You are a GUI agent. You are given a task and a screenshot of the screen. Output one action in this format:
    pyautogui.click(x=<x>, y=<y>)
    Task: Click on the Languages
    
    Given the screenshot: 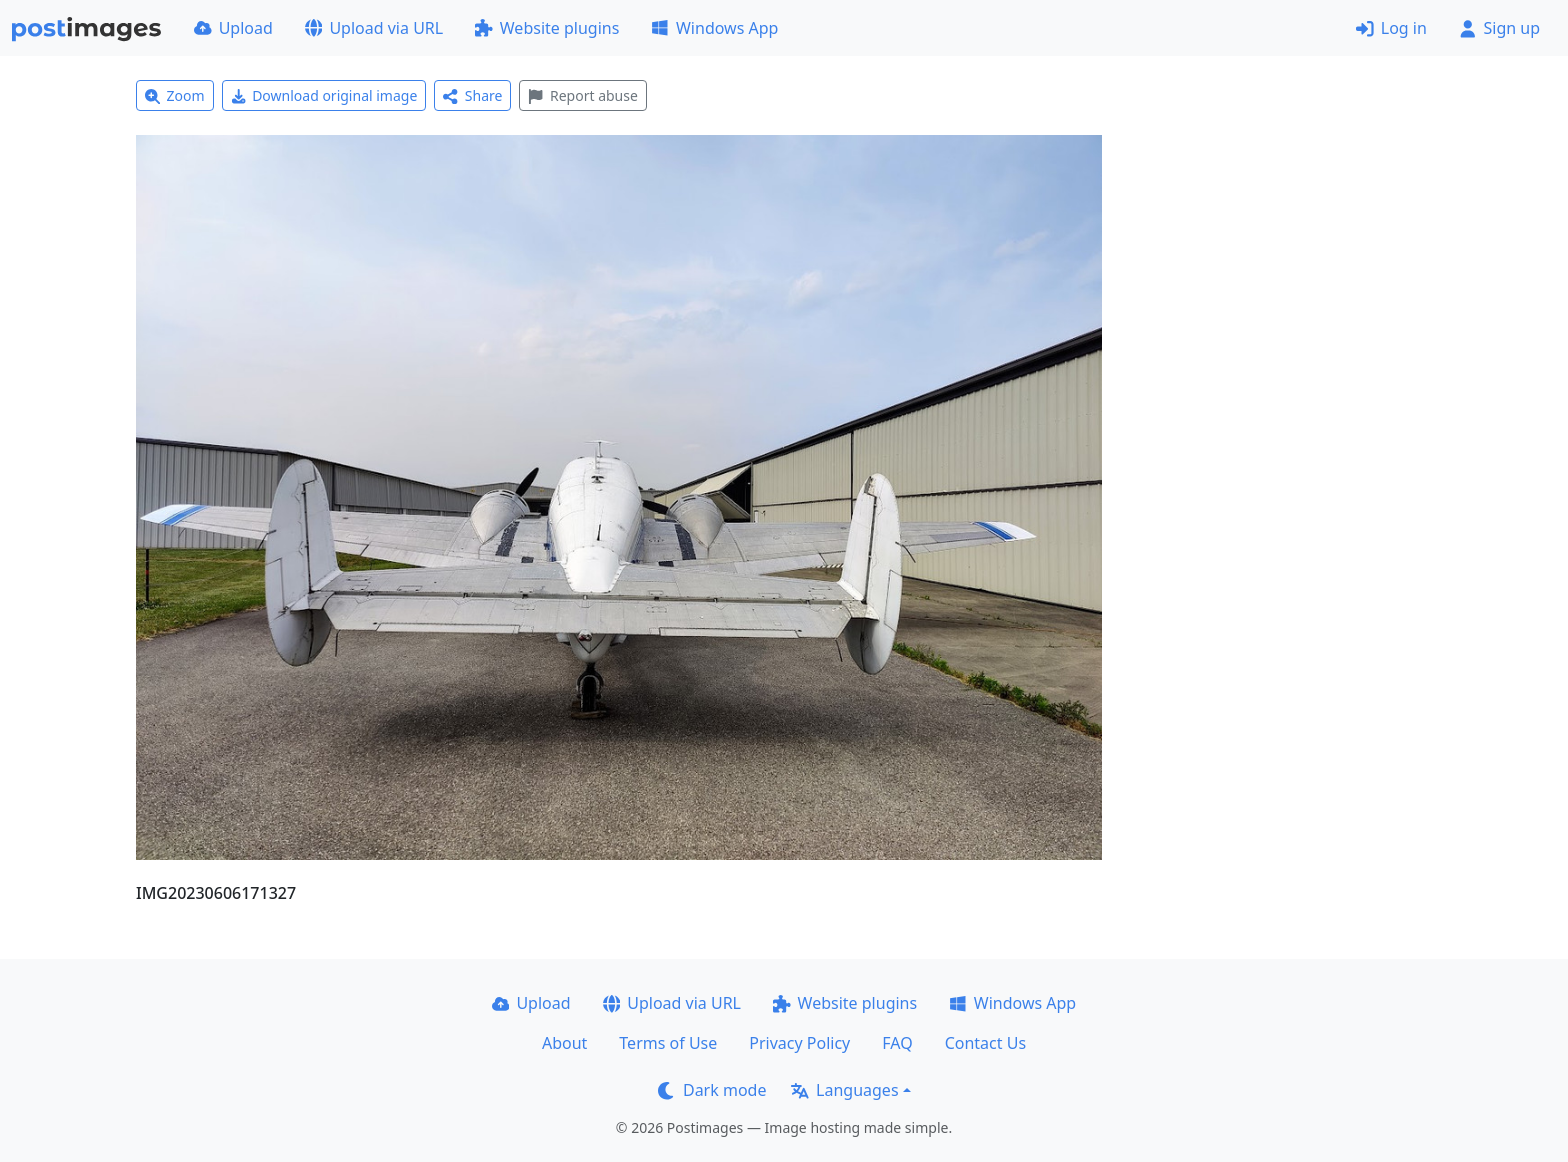 What is the action you would take?
    pyautogui.click(x=844, y=1090)
    